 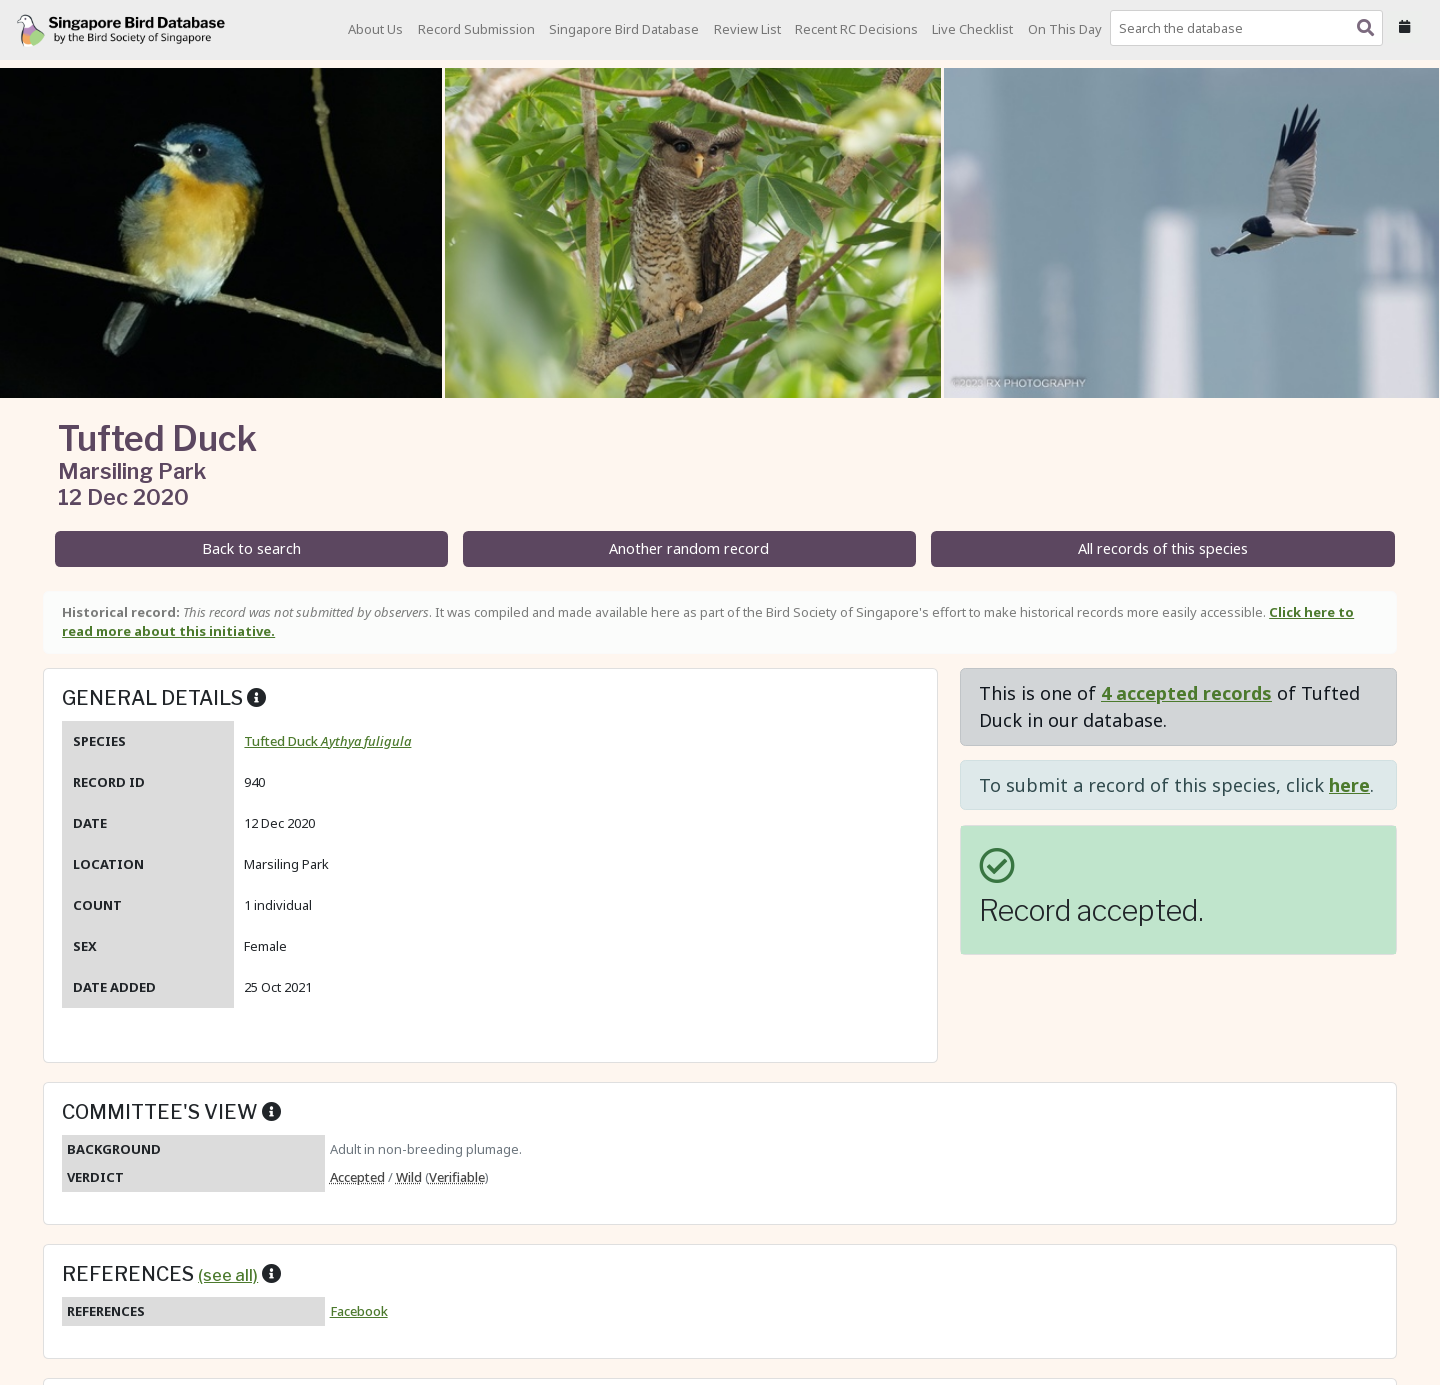 What do you see at coordinates (747, 29) in the screenshot?
I see `Review List` at bounding box center [747, 29].